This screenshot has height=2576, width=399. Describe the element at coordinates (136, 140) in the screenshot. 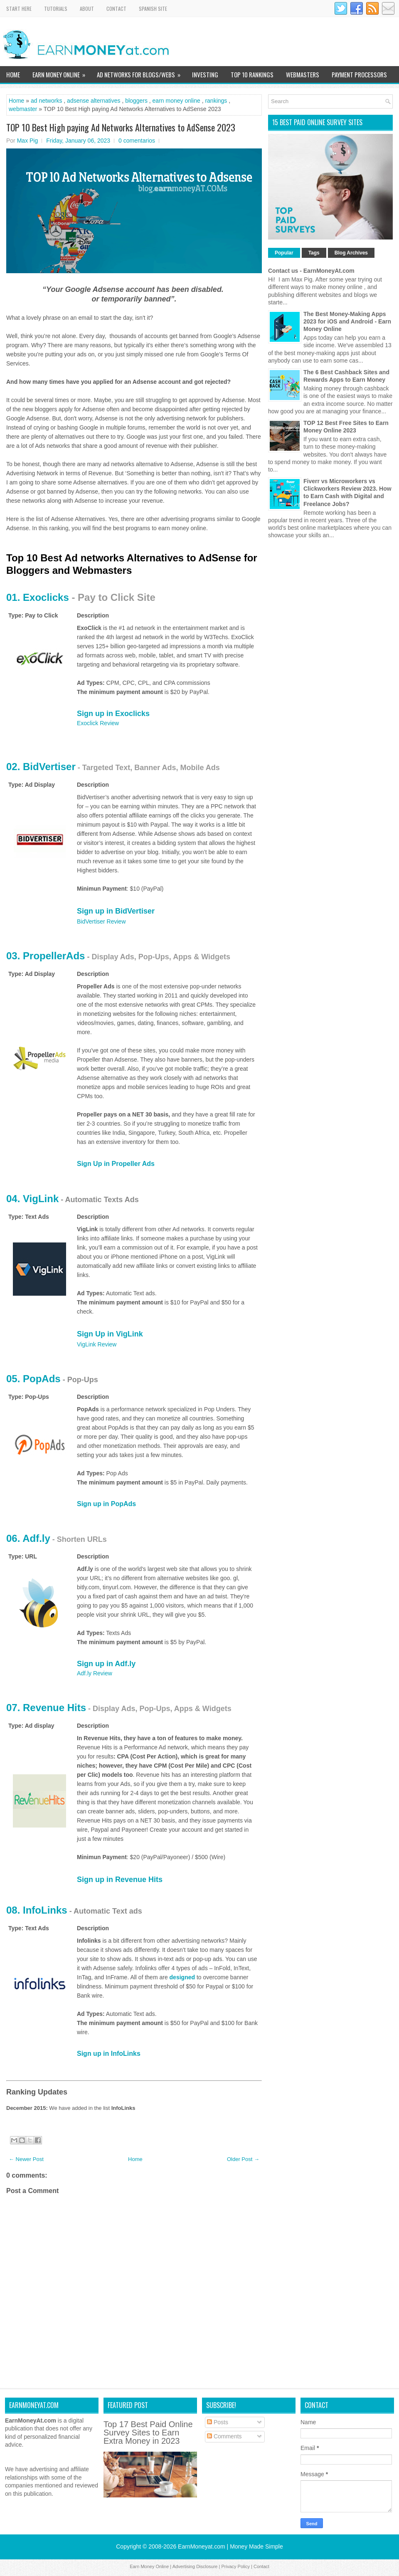

I see `0 comentarios` at that location.